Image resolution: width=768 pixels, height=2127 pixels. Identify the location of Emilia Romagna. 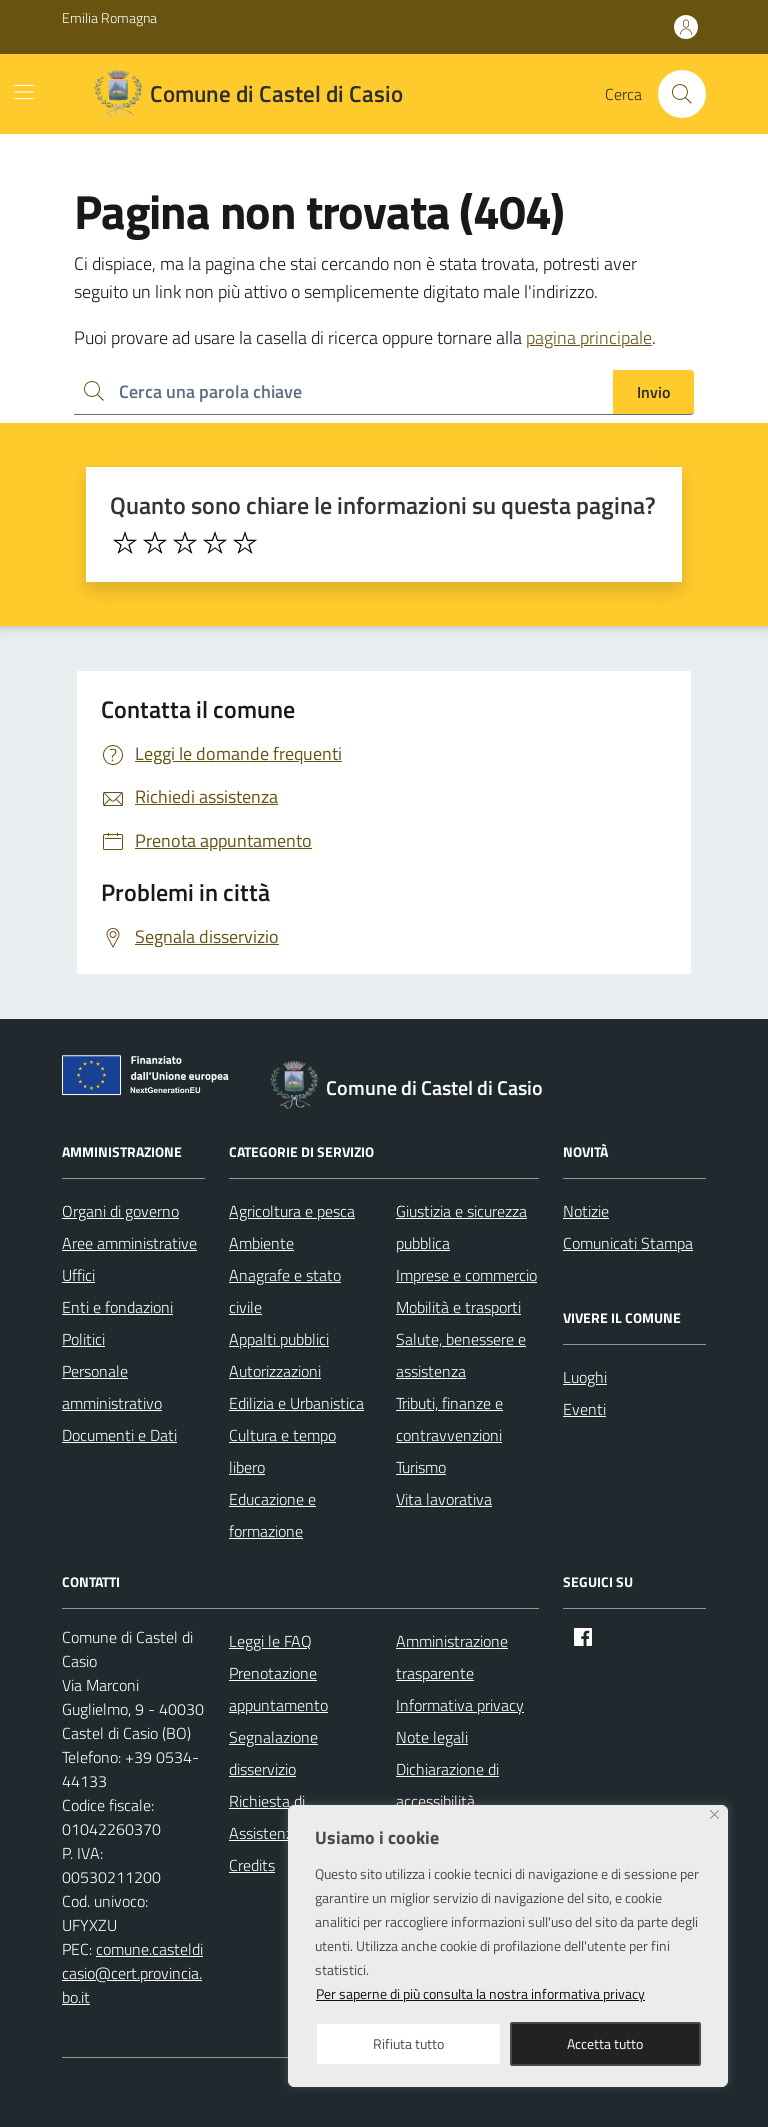
(109, 17).